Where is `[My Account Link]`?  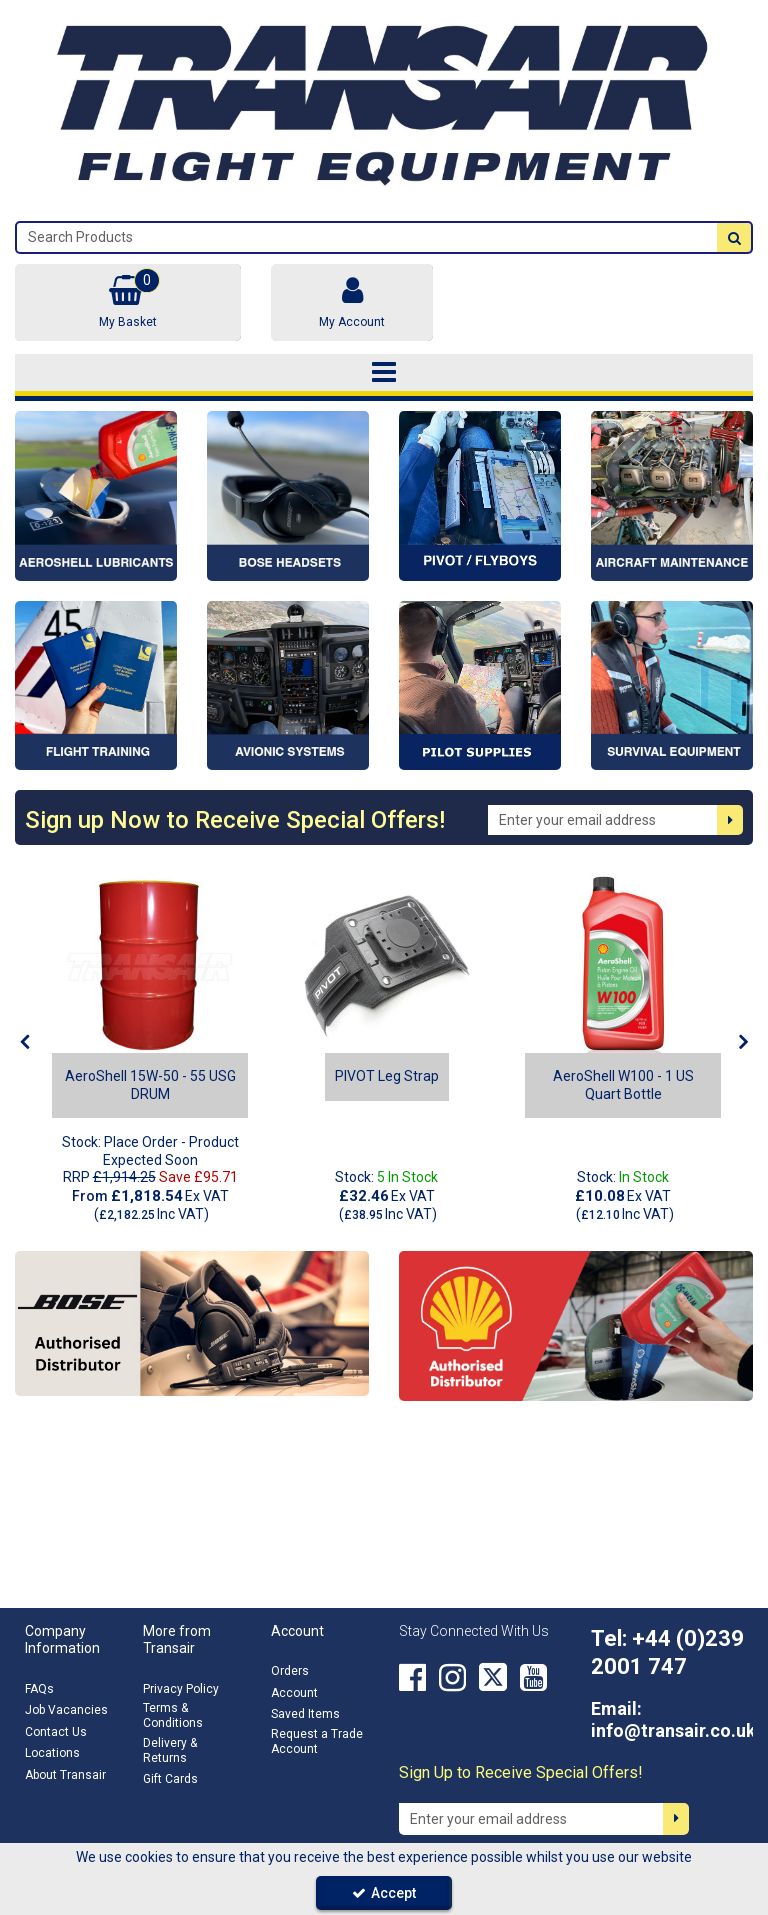
[My Account Link] is located at coordinates (352, 302).